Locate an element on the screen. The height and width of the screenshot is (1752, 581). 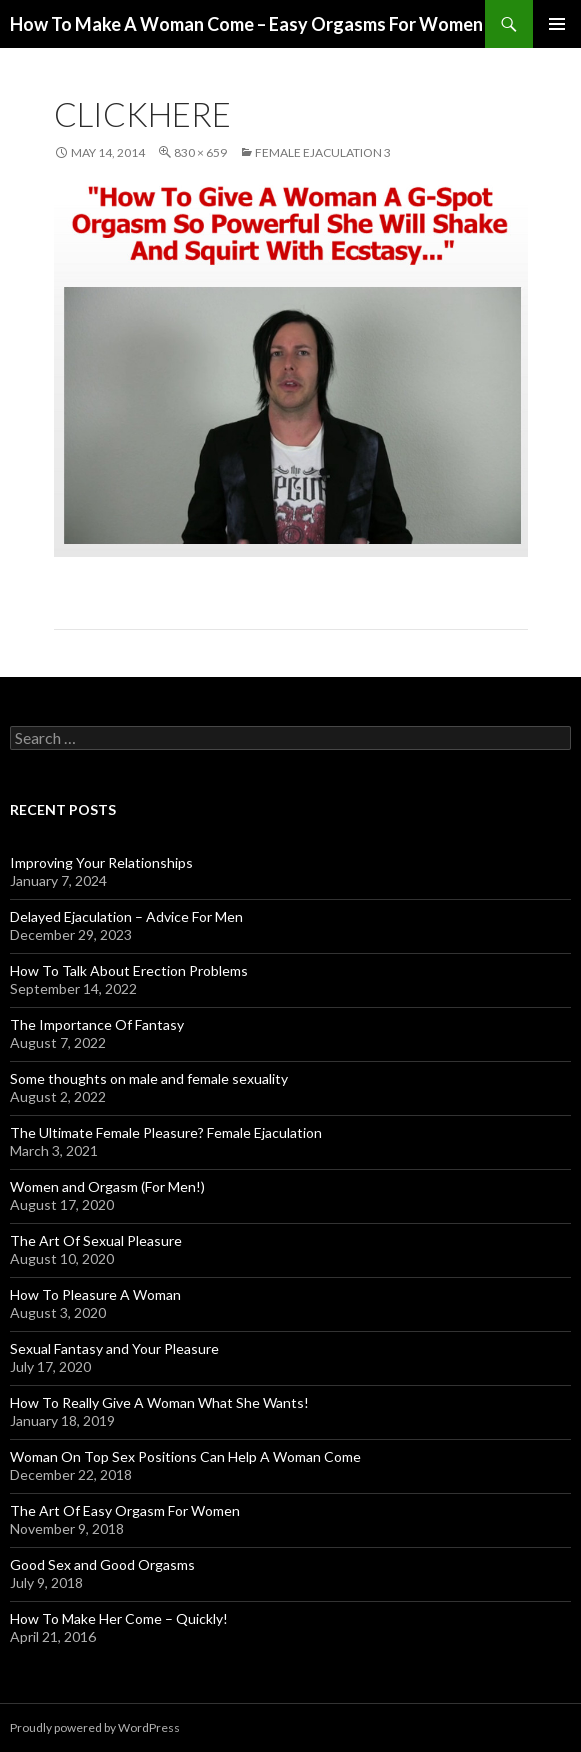
Sexual Fantasy and Your Pleasure is located at coordinates (114, 1348).